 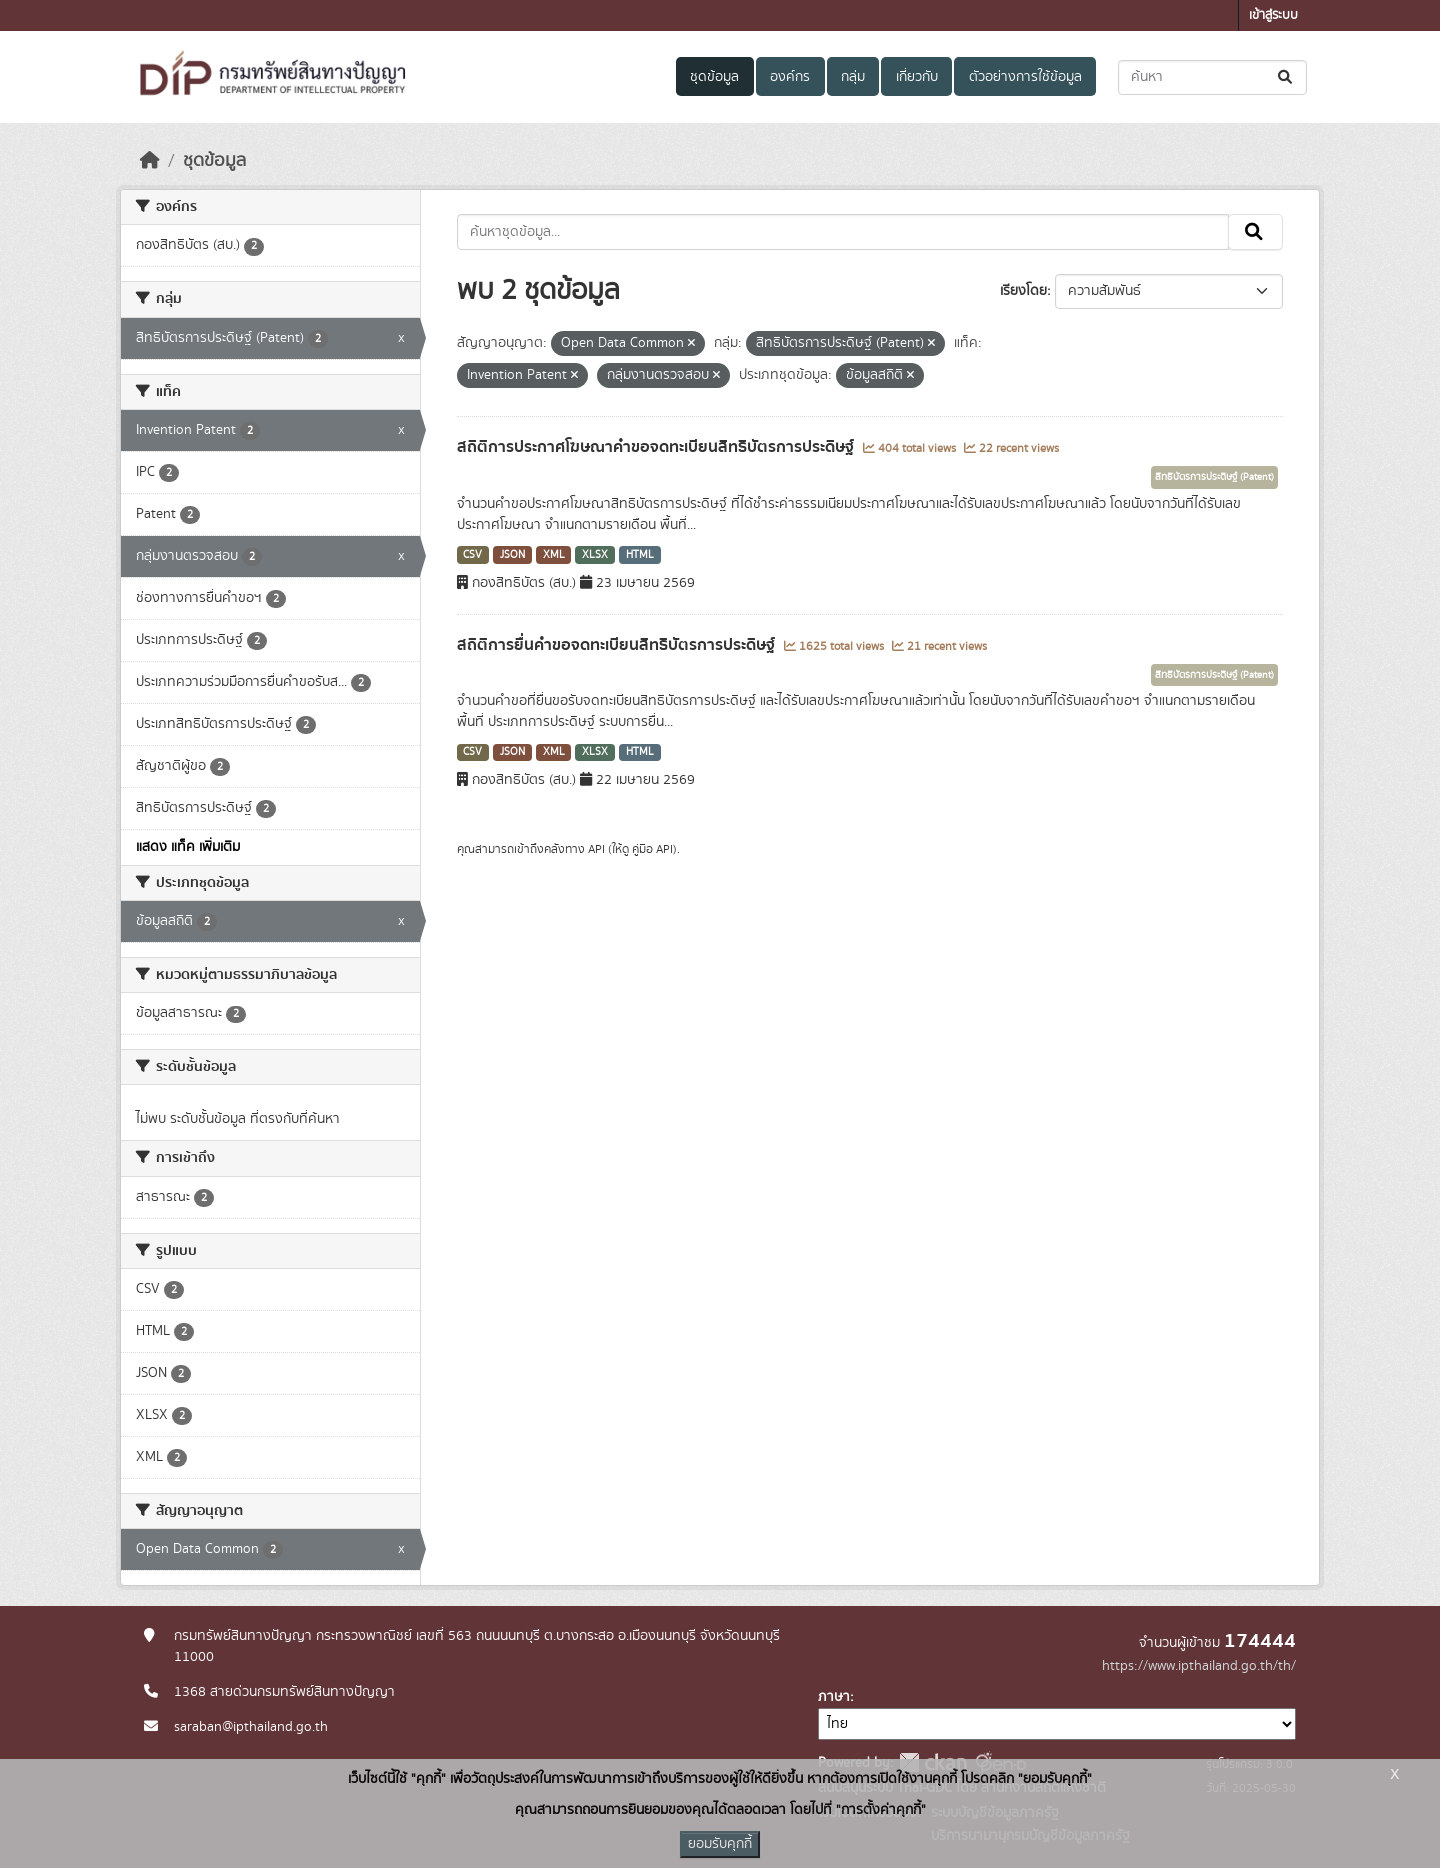 What do you see at coordinates (1212, 77) in the screenshot?
I see `[ค้นหาชุดข้อมูล...]` at bounding box center [1212, 77].